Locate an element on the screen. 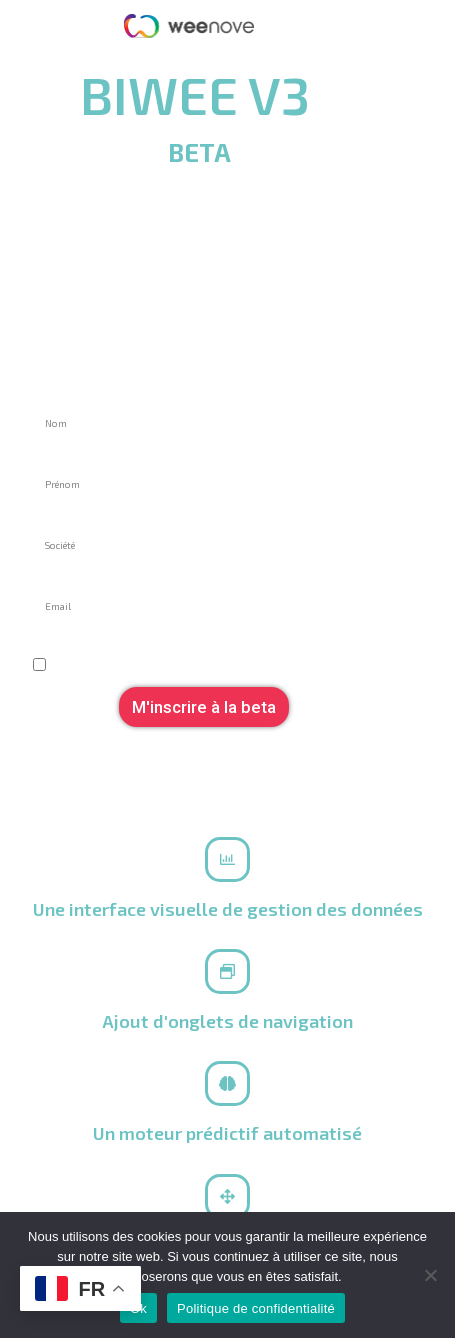 This screenshot has width=455, height=1338. Politique de confidentialité is located at coordinates (256, 1308).